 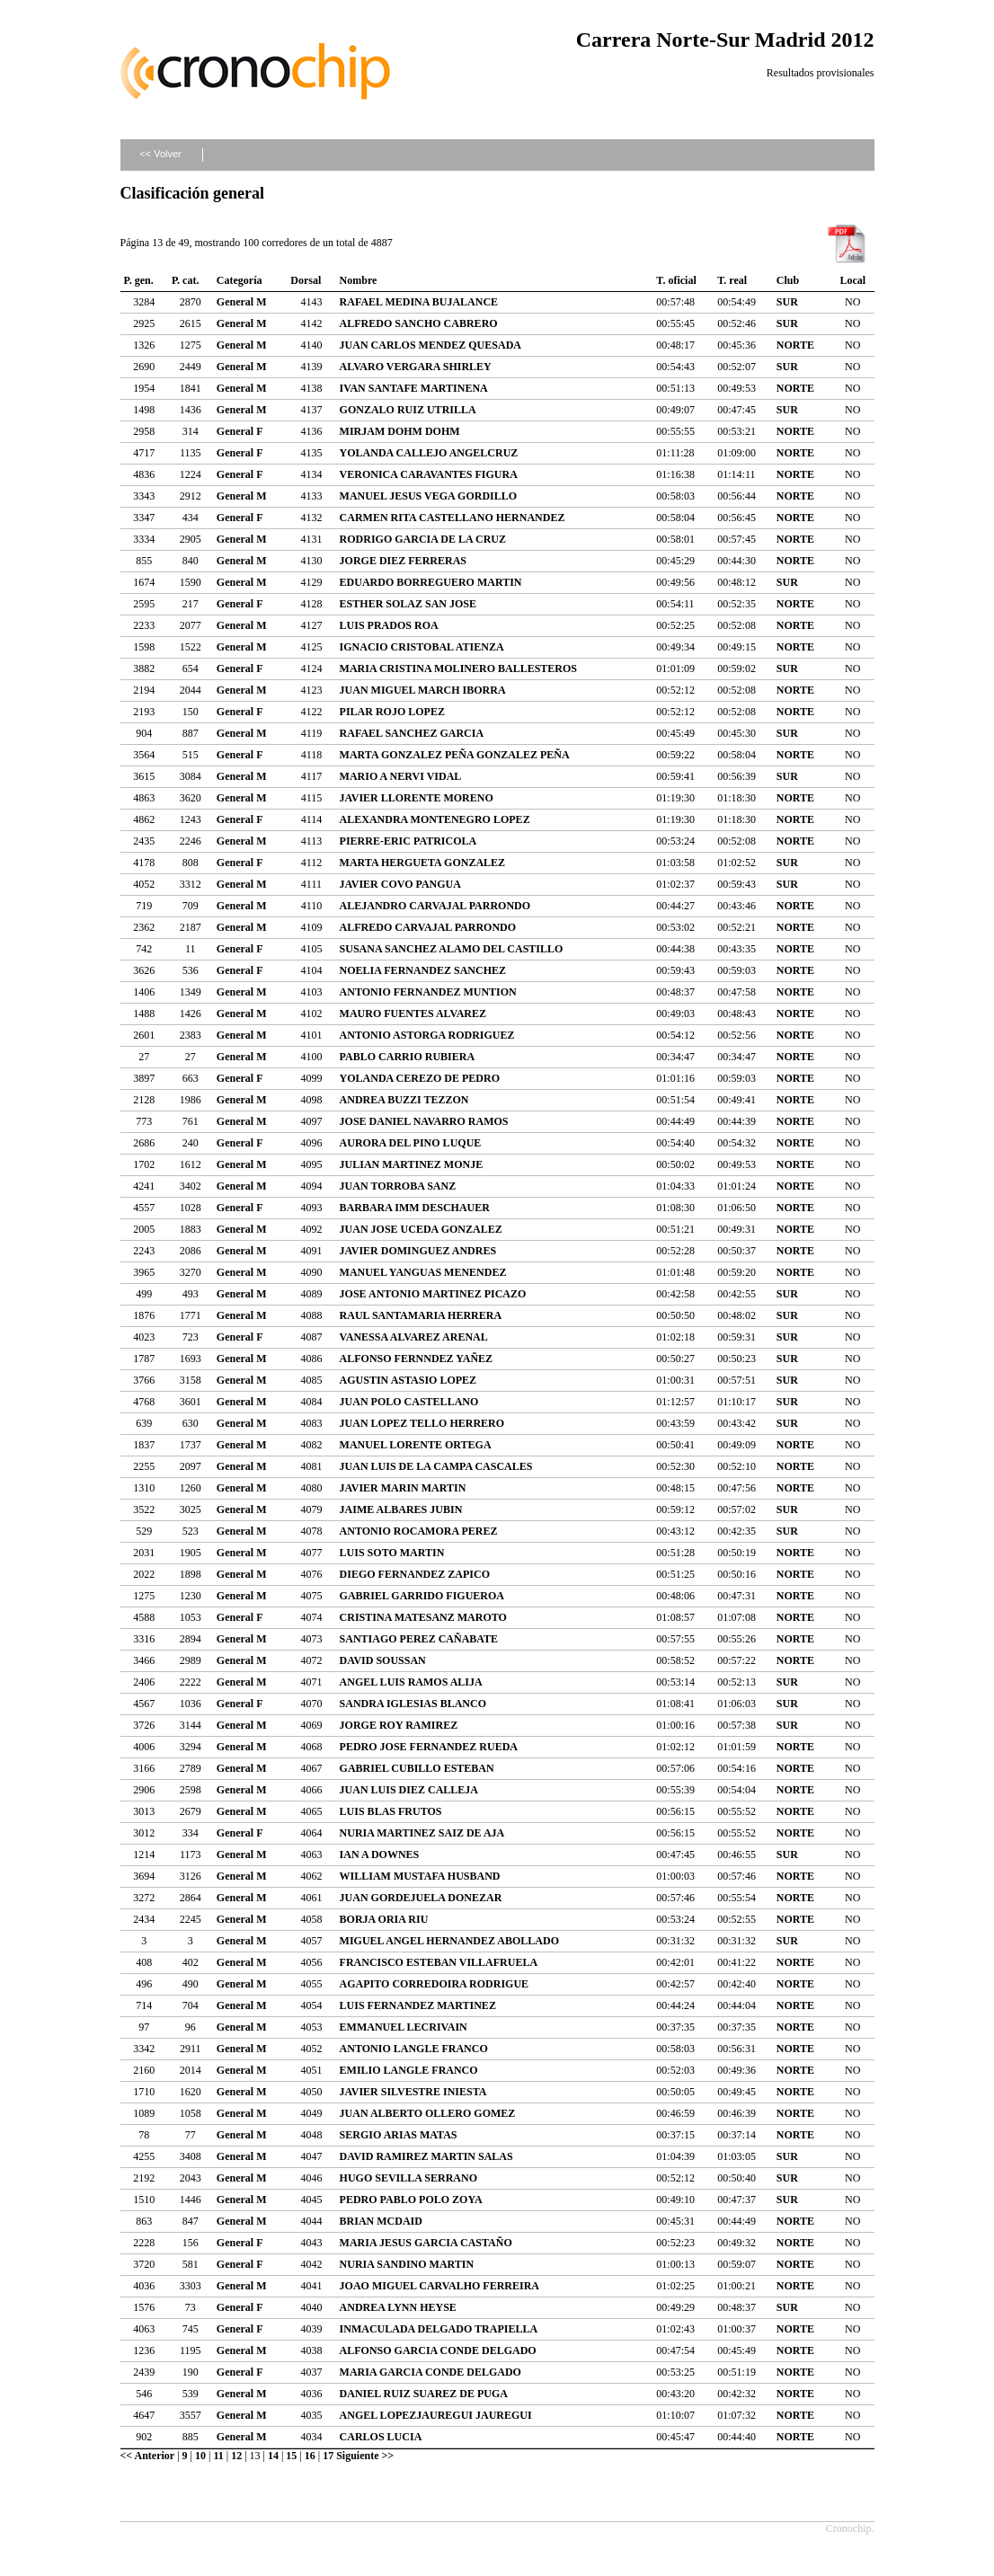 What do you see at coordinates (365, 2455) in the screenshot?
I see `Siguiente >>` at bounding box center [365, 2455].